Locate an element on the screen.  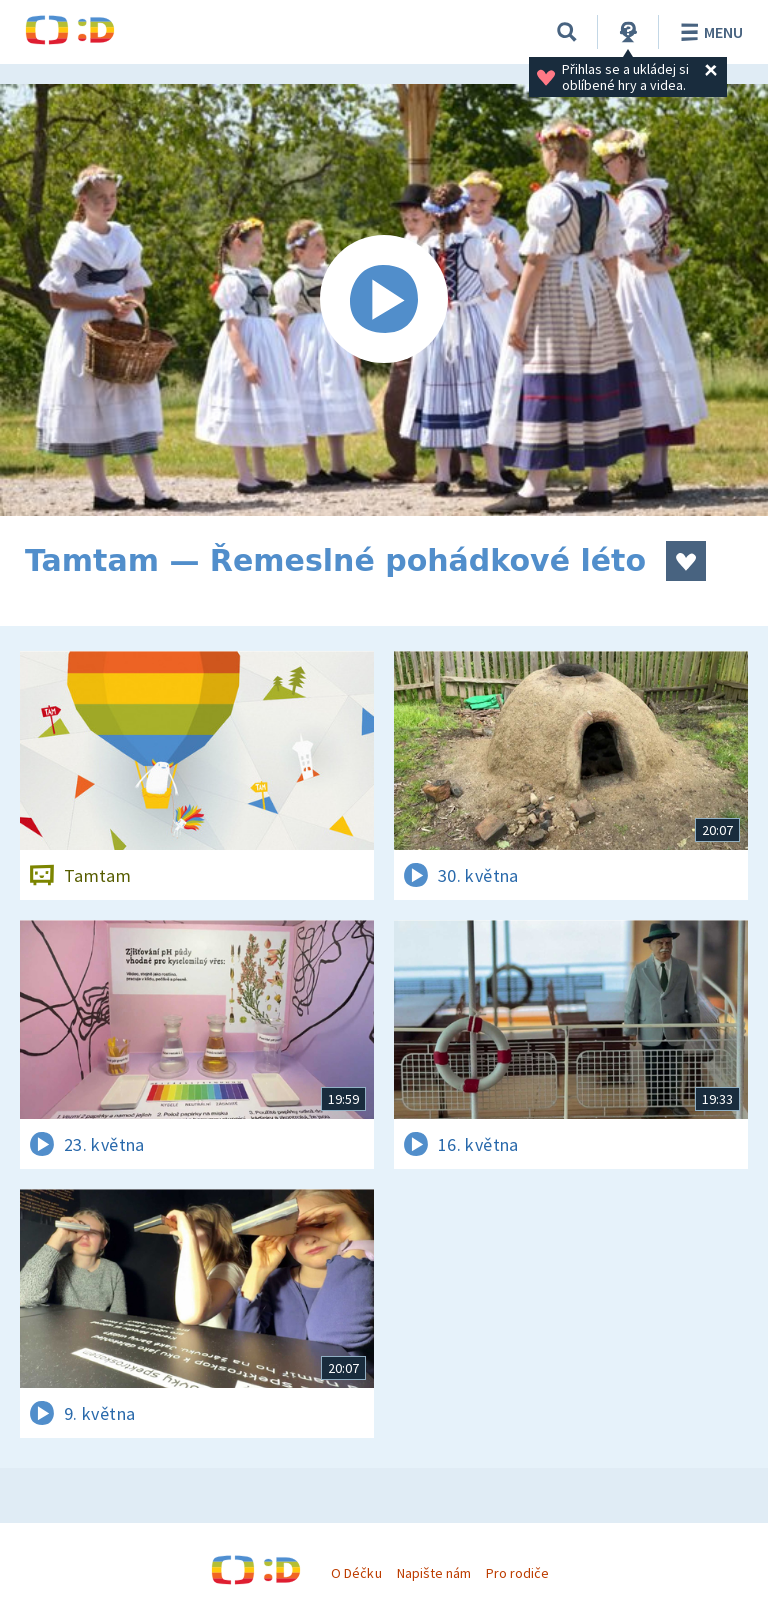
O Déčku is located at coordinates (356, 1573).